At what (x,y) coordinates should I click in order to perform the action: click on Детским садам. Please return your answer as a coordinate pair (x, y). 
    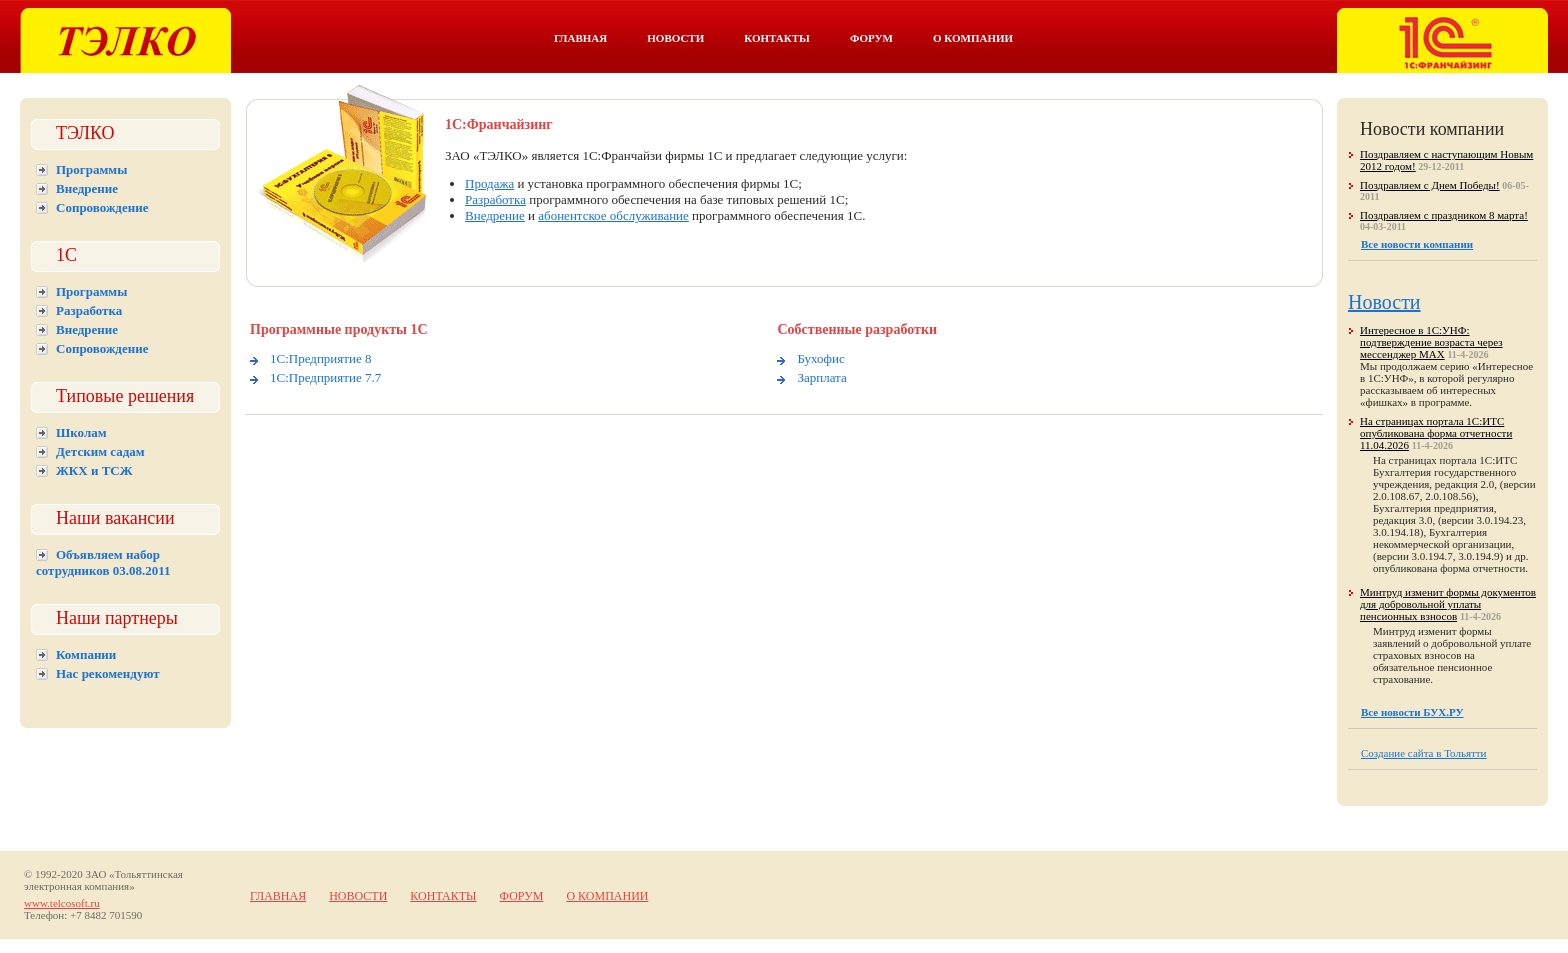
    Looking at the image, I should click on (100, 451).